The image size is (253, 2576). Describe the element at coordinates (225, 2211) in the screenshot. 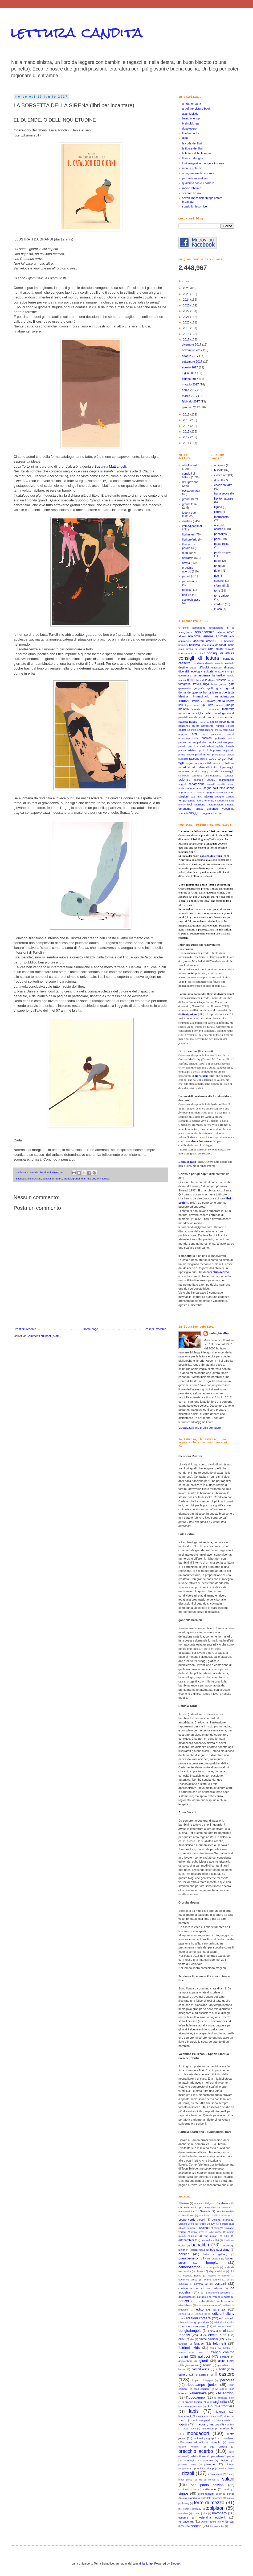

I see `Houghton&Mifflin` at that location.